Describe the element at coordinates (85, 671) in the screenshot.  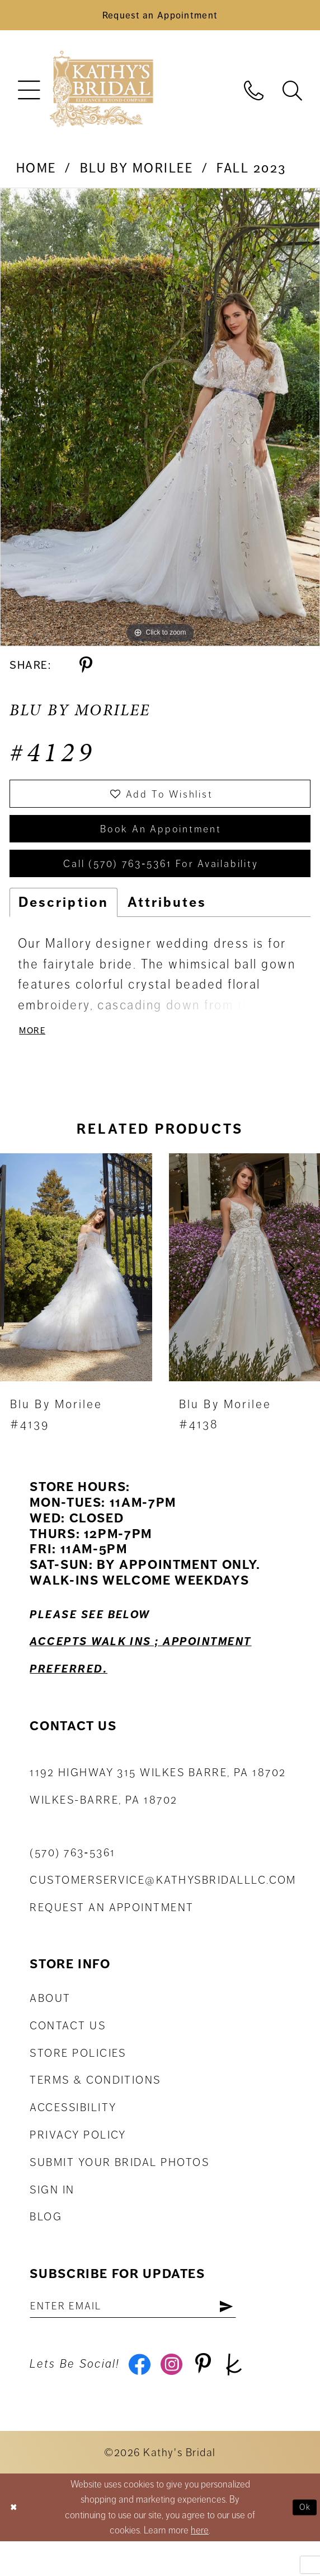
I see `[Share using Pinterest - Opens in new tab]` at that location.